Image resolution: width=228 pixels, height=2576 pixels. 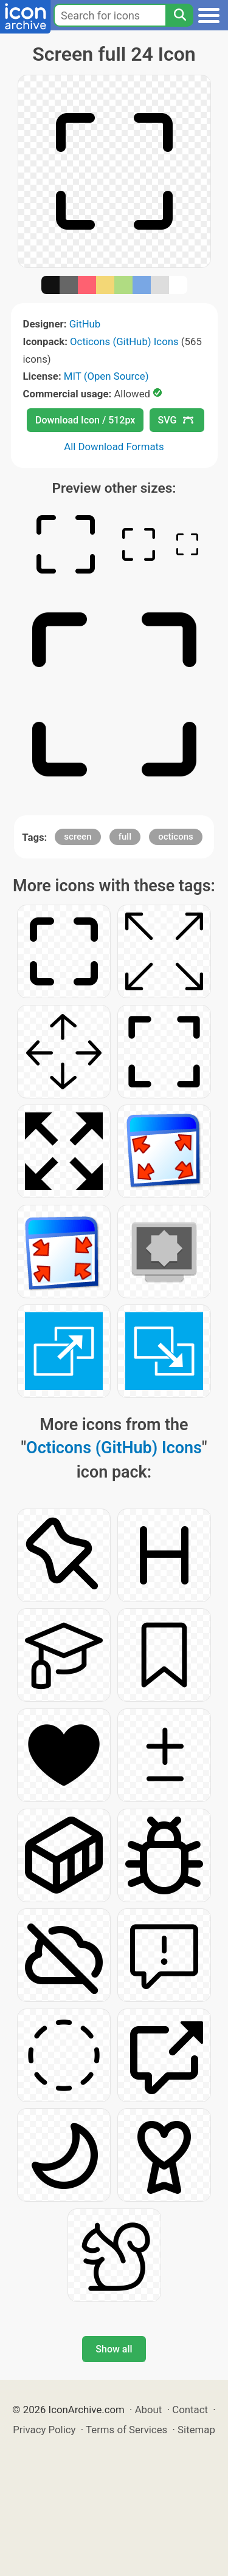 I want to click on Contact, so click(x=190, y=2409).